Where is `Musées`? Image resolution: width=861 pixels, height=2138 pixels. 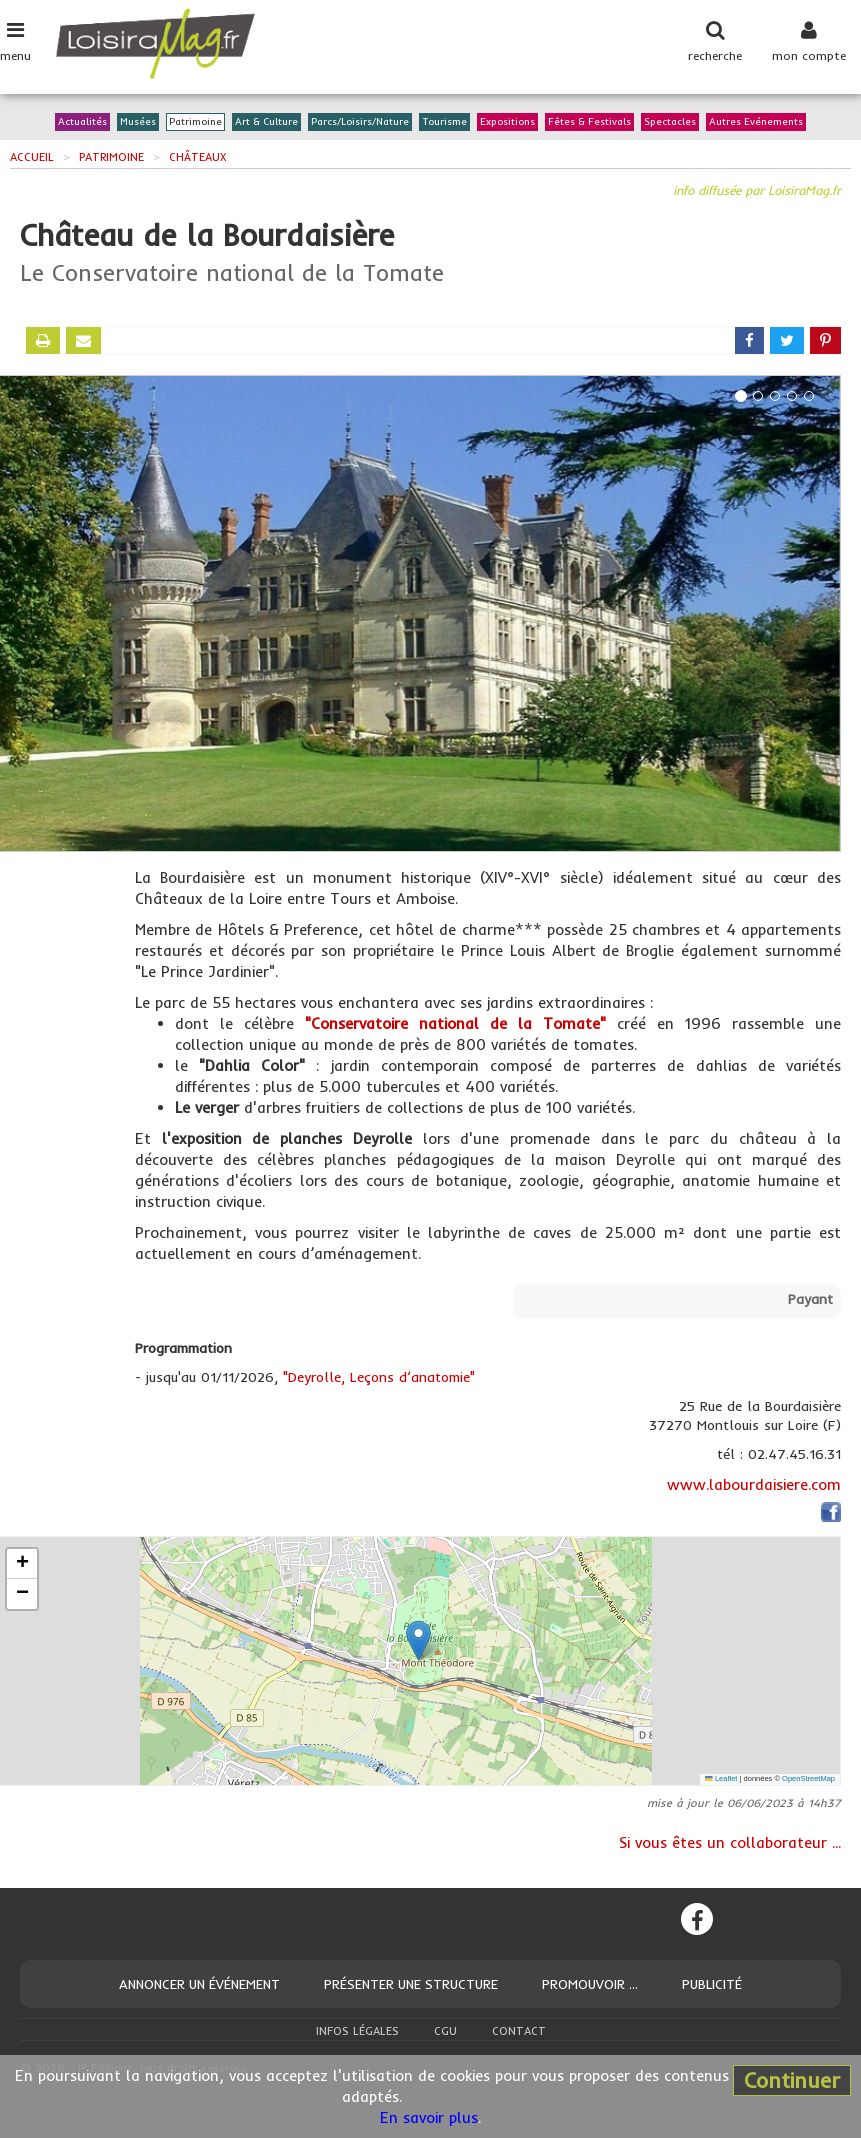
Musées is located at coordinates (138, 122).